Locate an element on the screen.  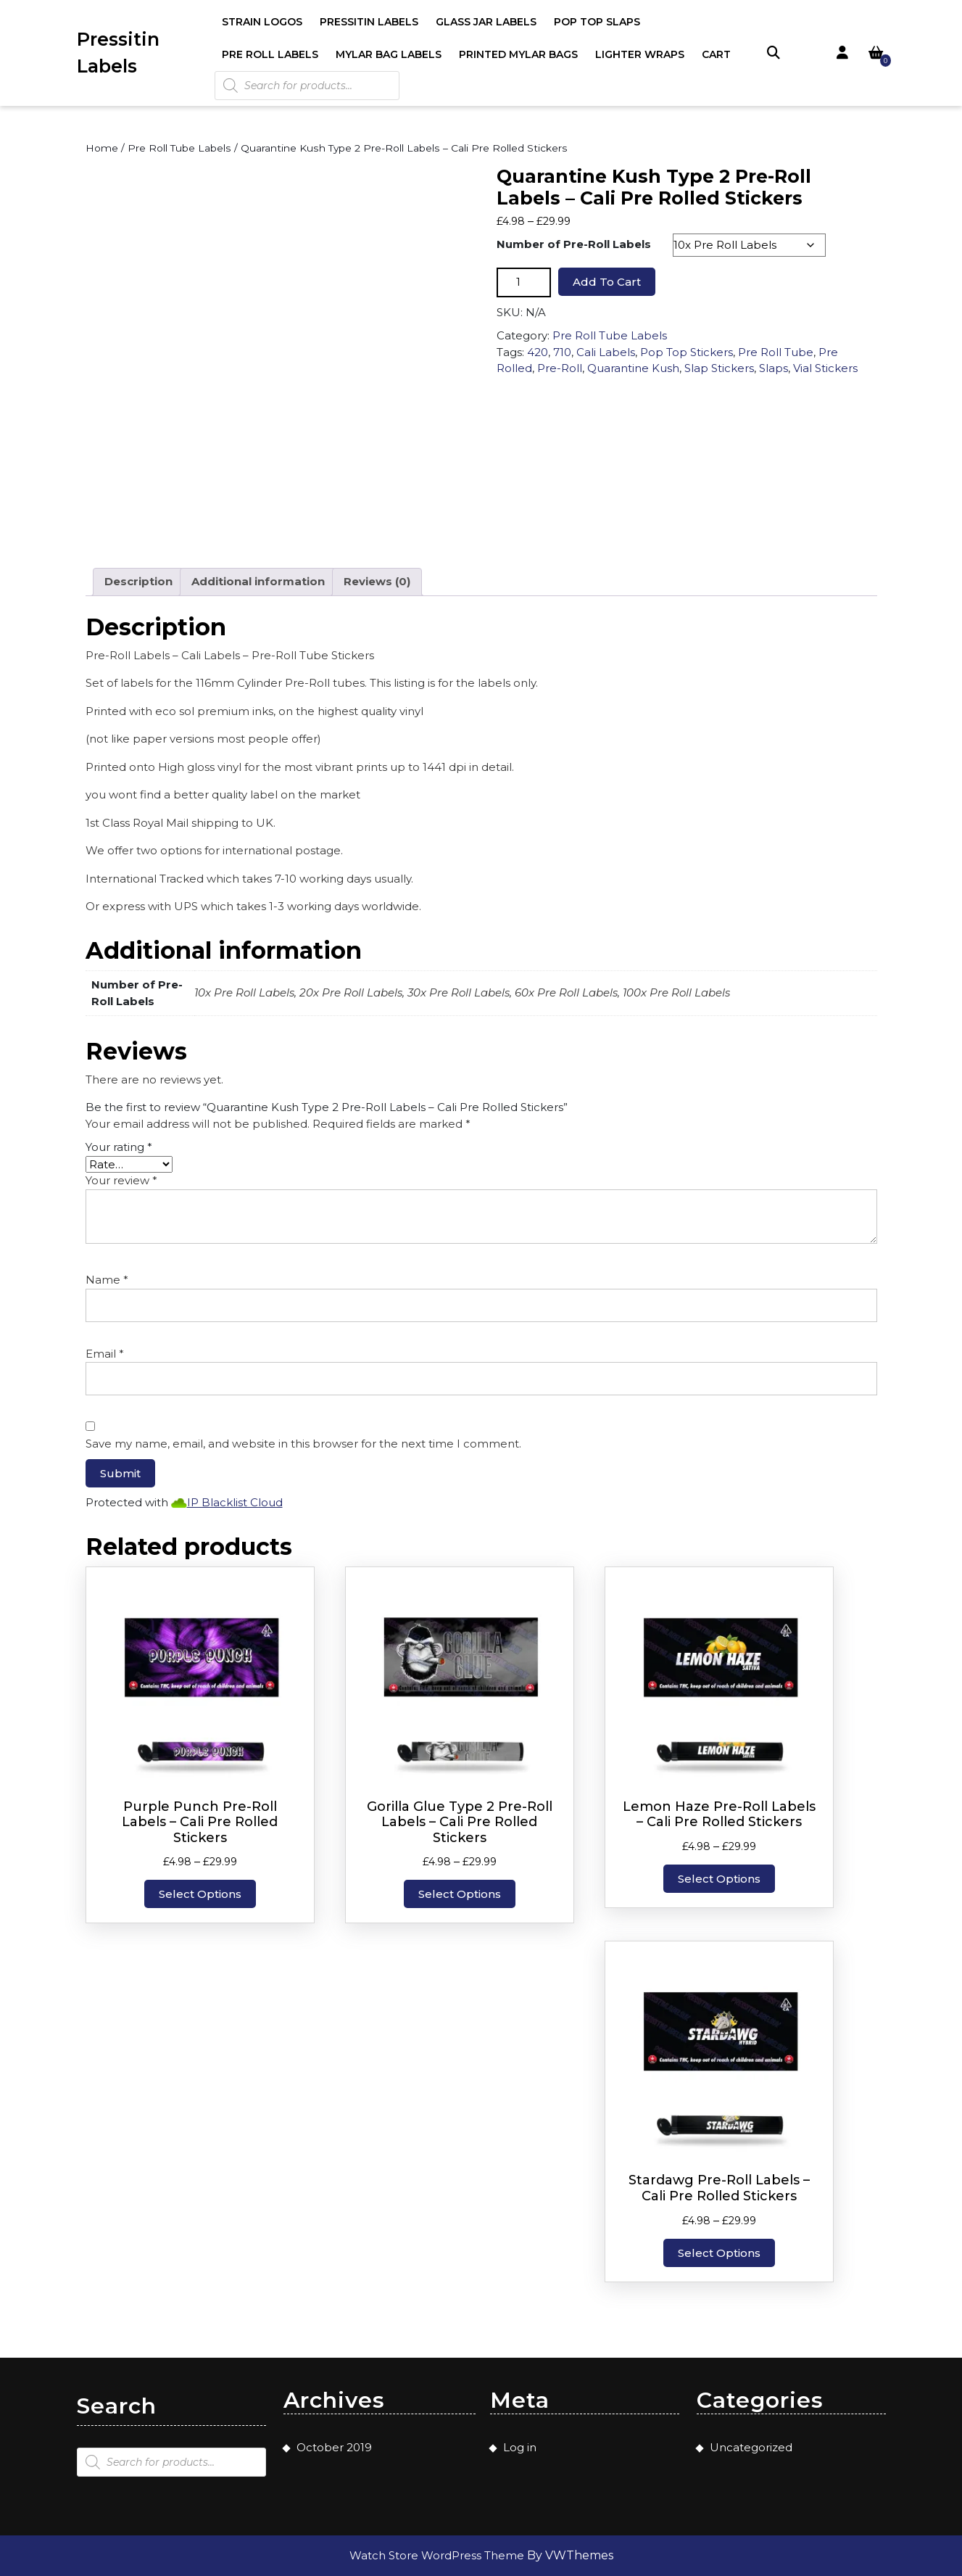
Mylar Bag Labels is located at coordinates (388, 54).